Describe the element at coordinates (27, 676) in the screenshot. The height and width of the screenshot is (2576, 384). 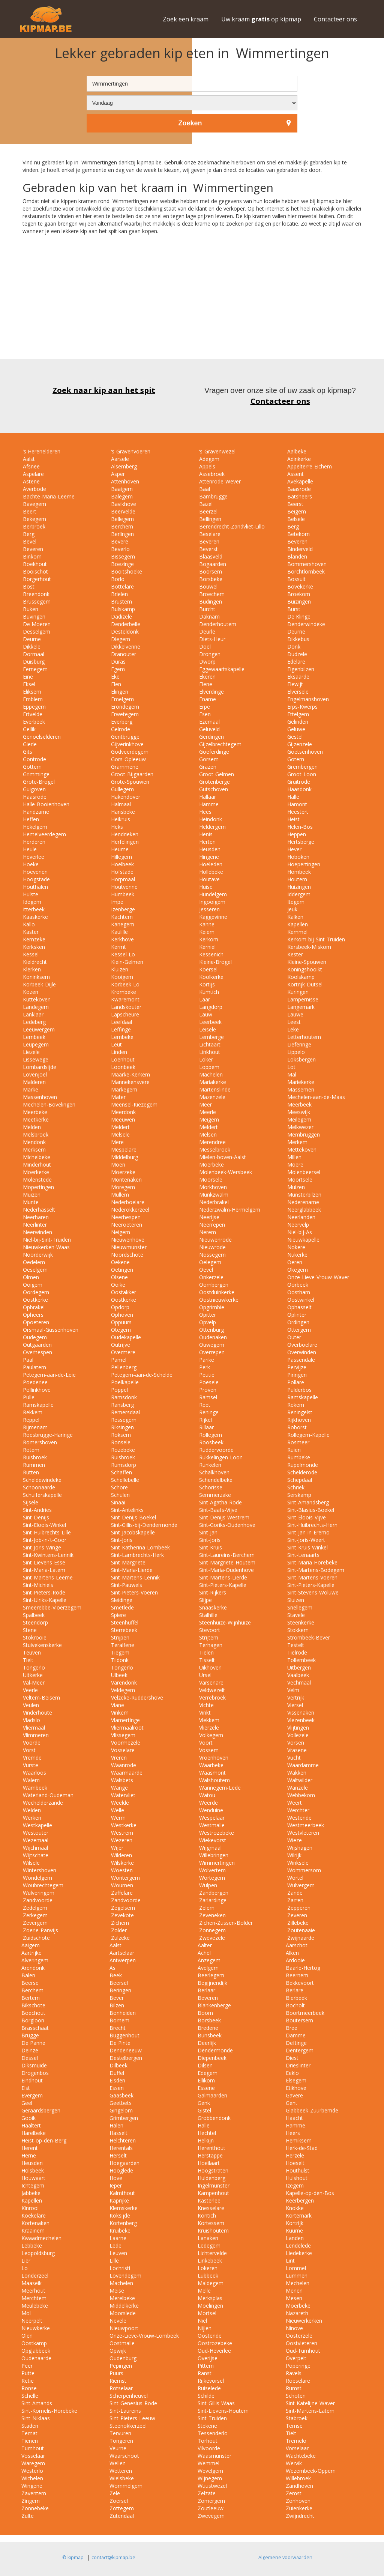
I see `Eine` at that location.